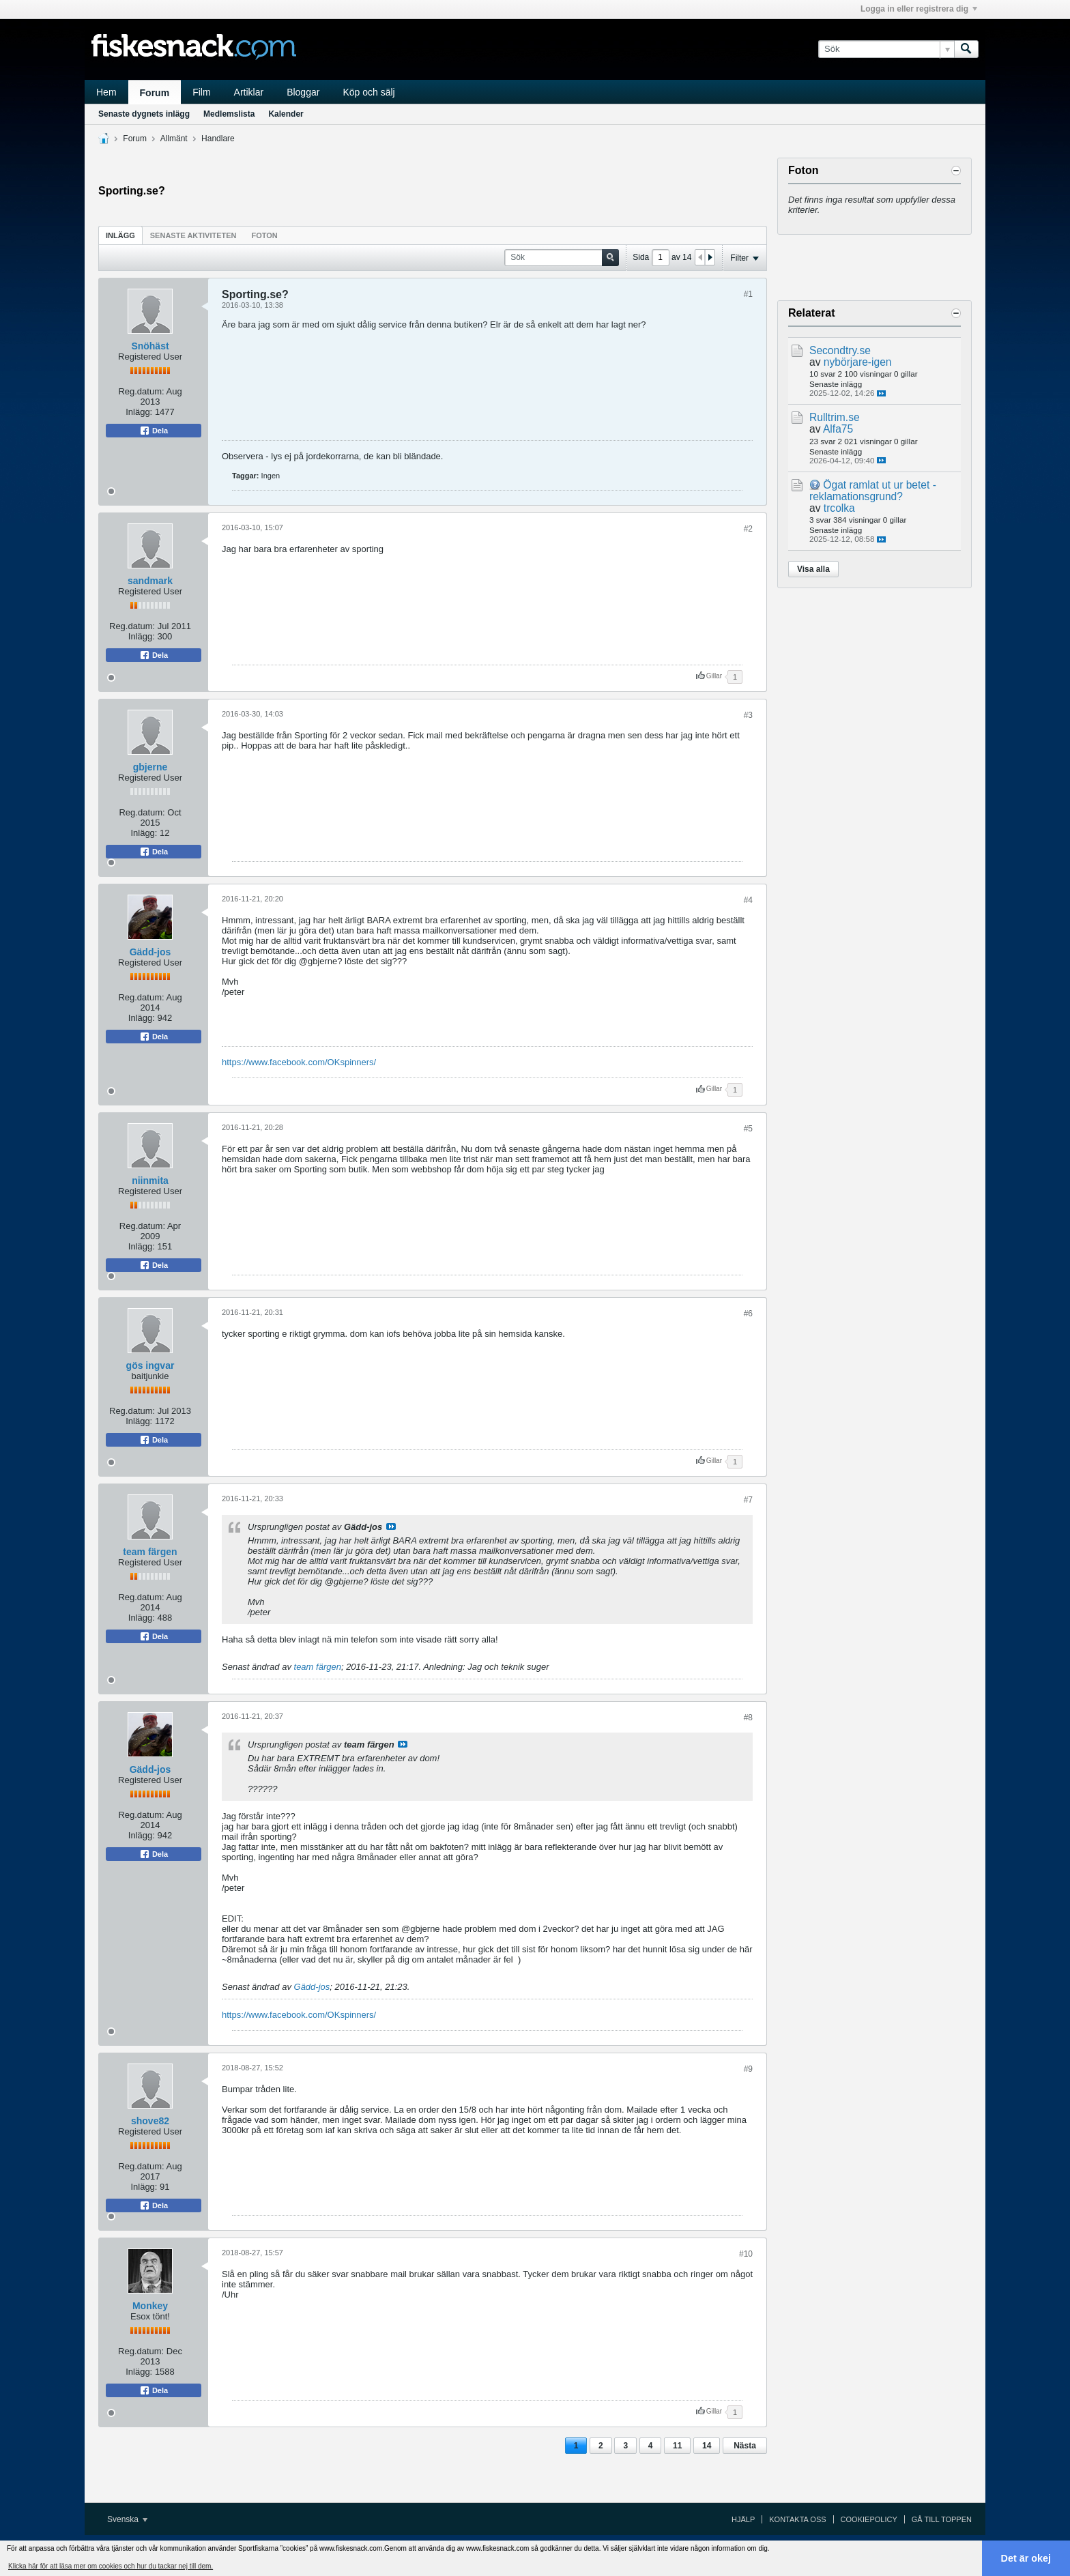  Describe the element at coordinates (869, 2519) in the screenshot. I see `Cookiepolicy` at that location.